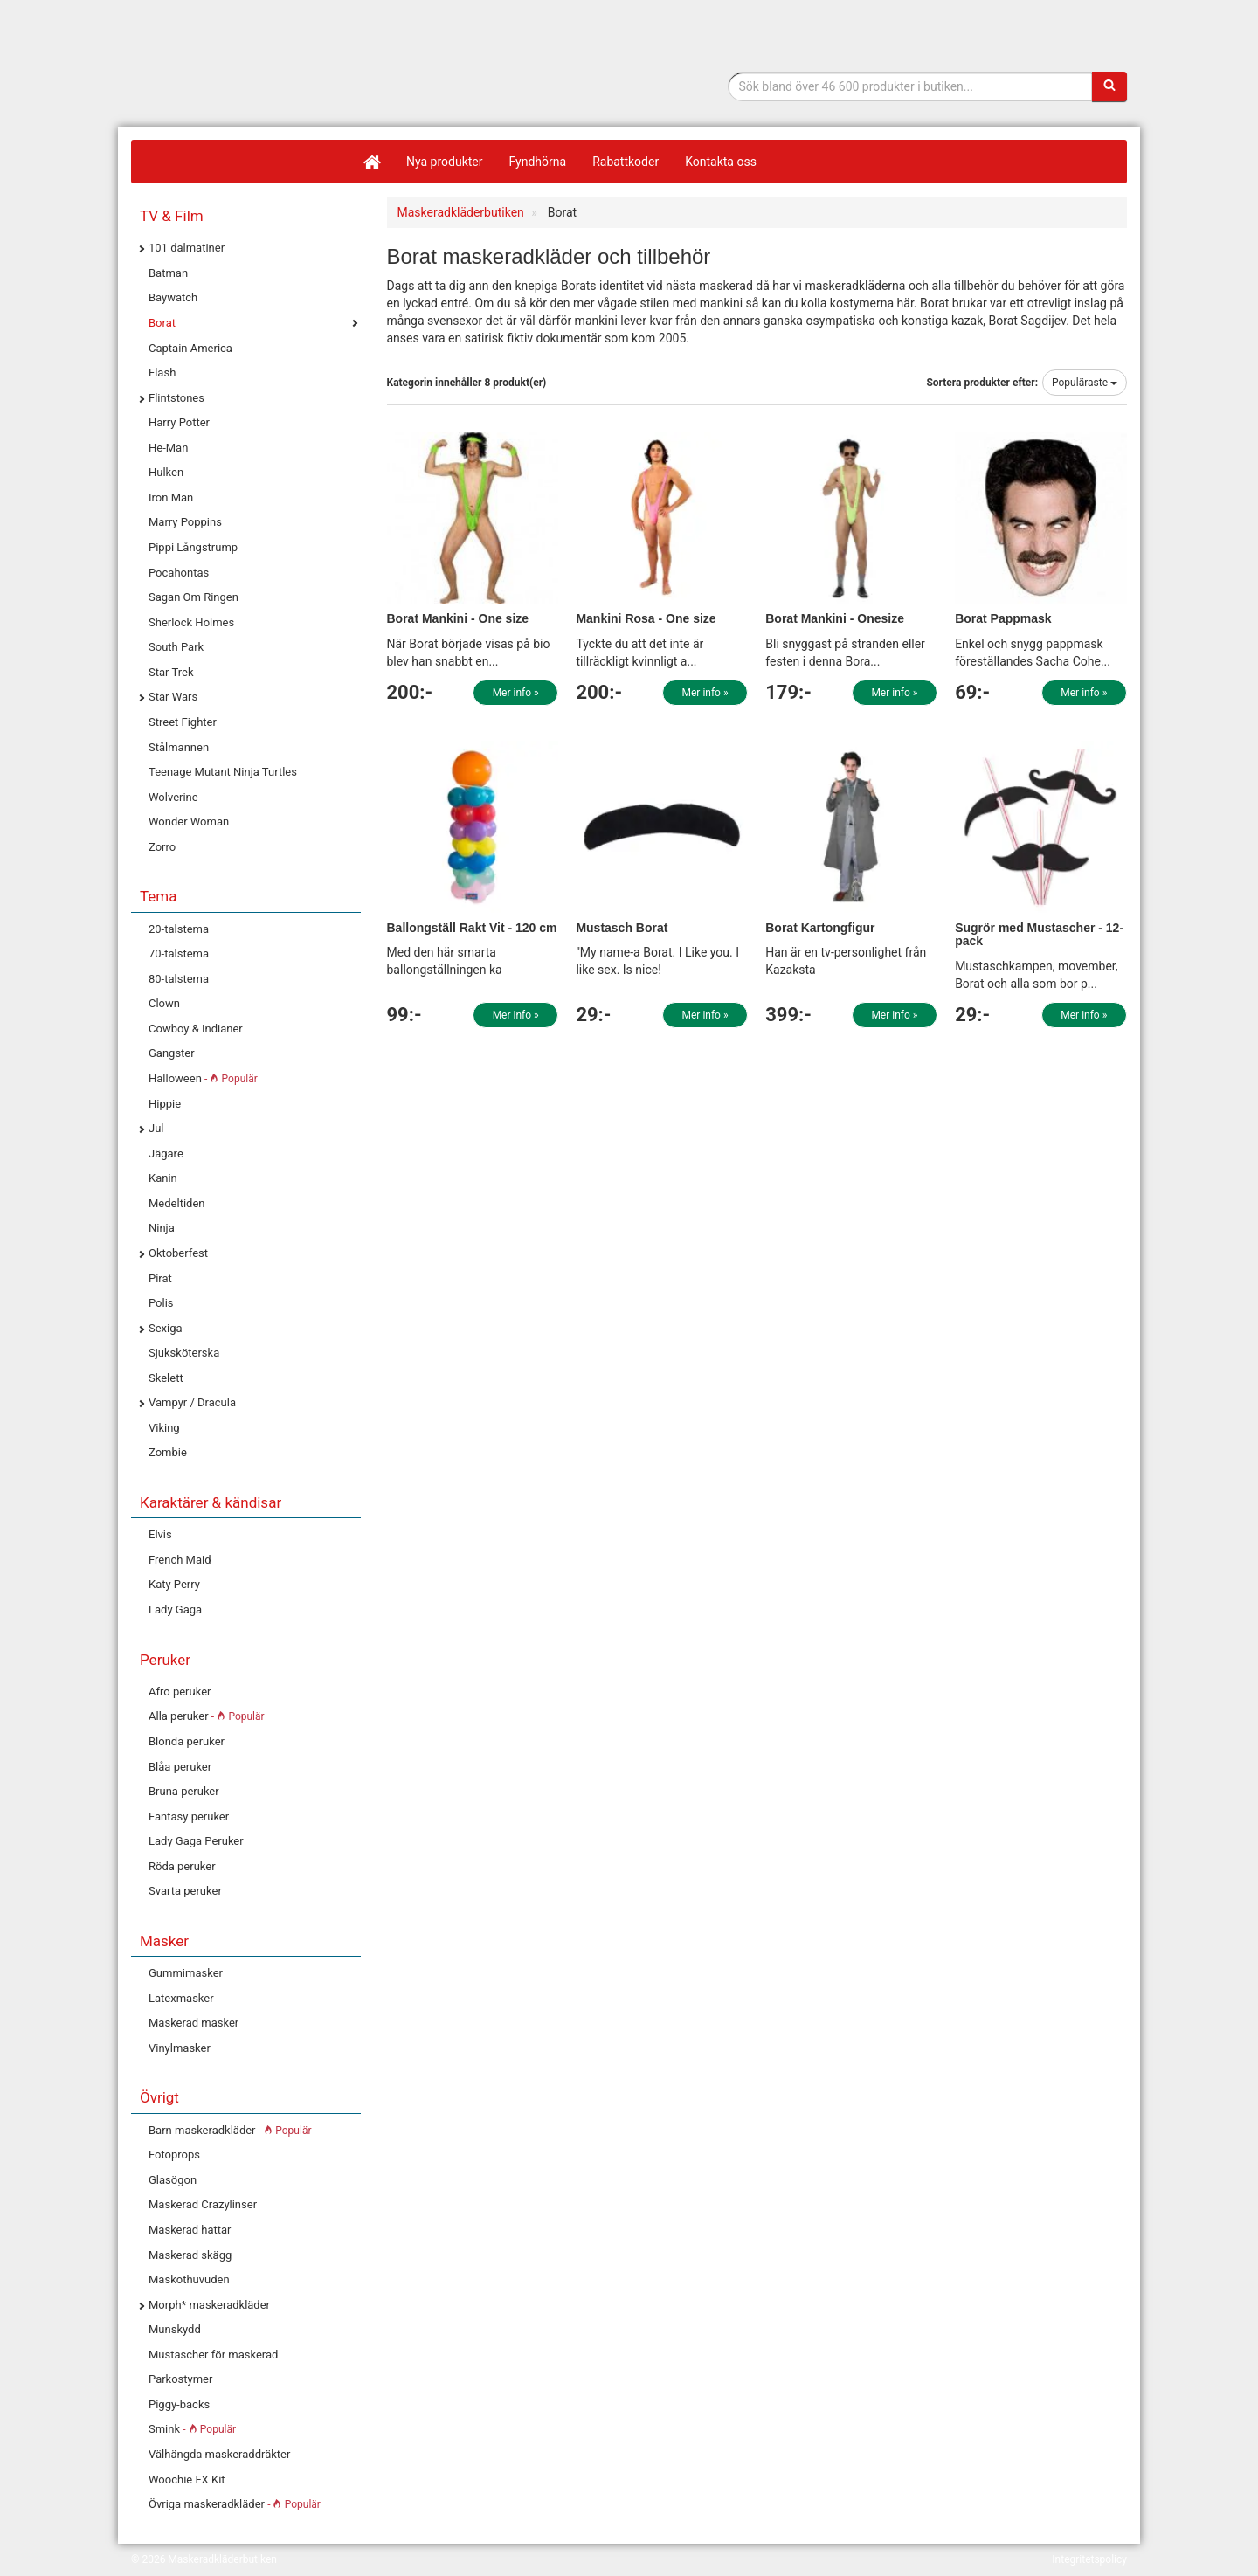 The height and width of the screenshot is (2576, 1258). Describe the element at coordinates (203, 2204) in the screenshot. I see `Maskerad Crazylinser` at that location.